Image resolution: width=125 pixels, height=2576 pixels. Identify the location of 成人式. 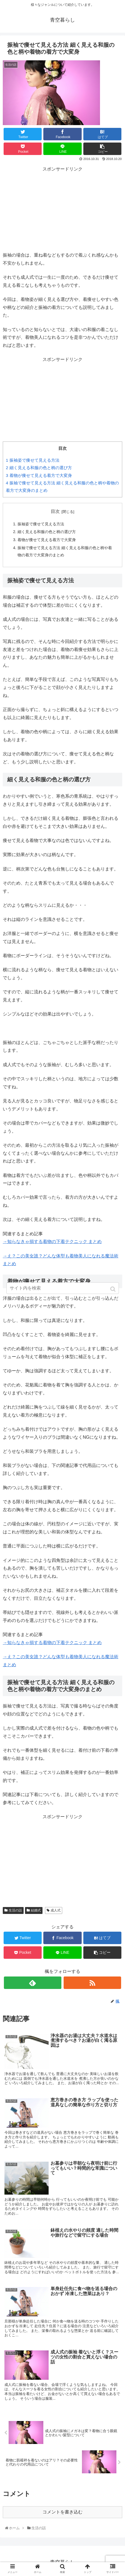
(56, 1910).